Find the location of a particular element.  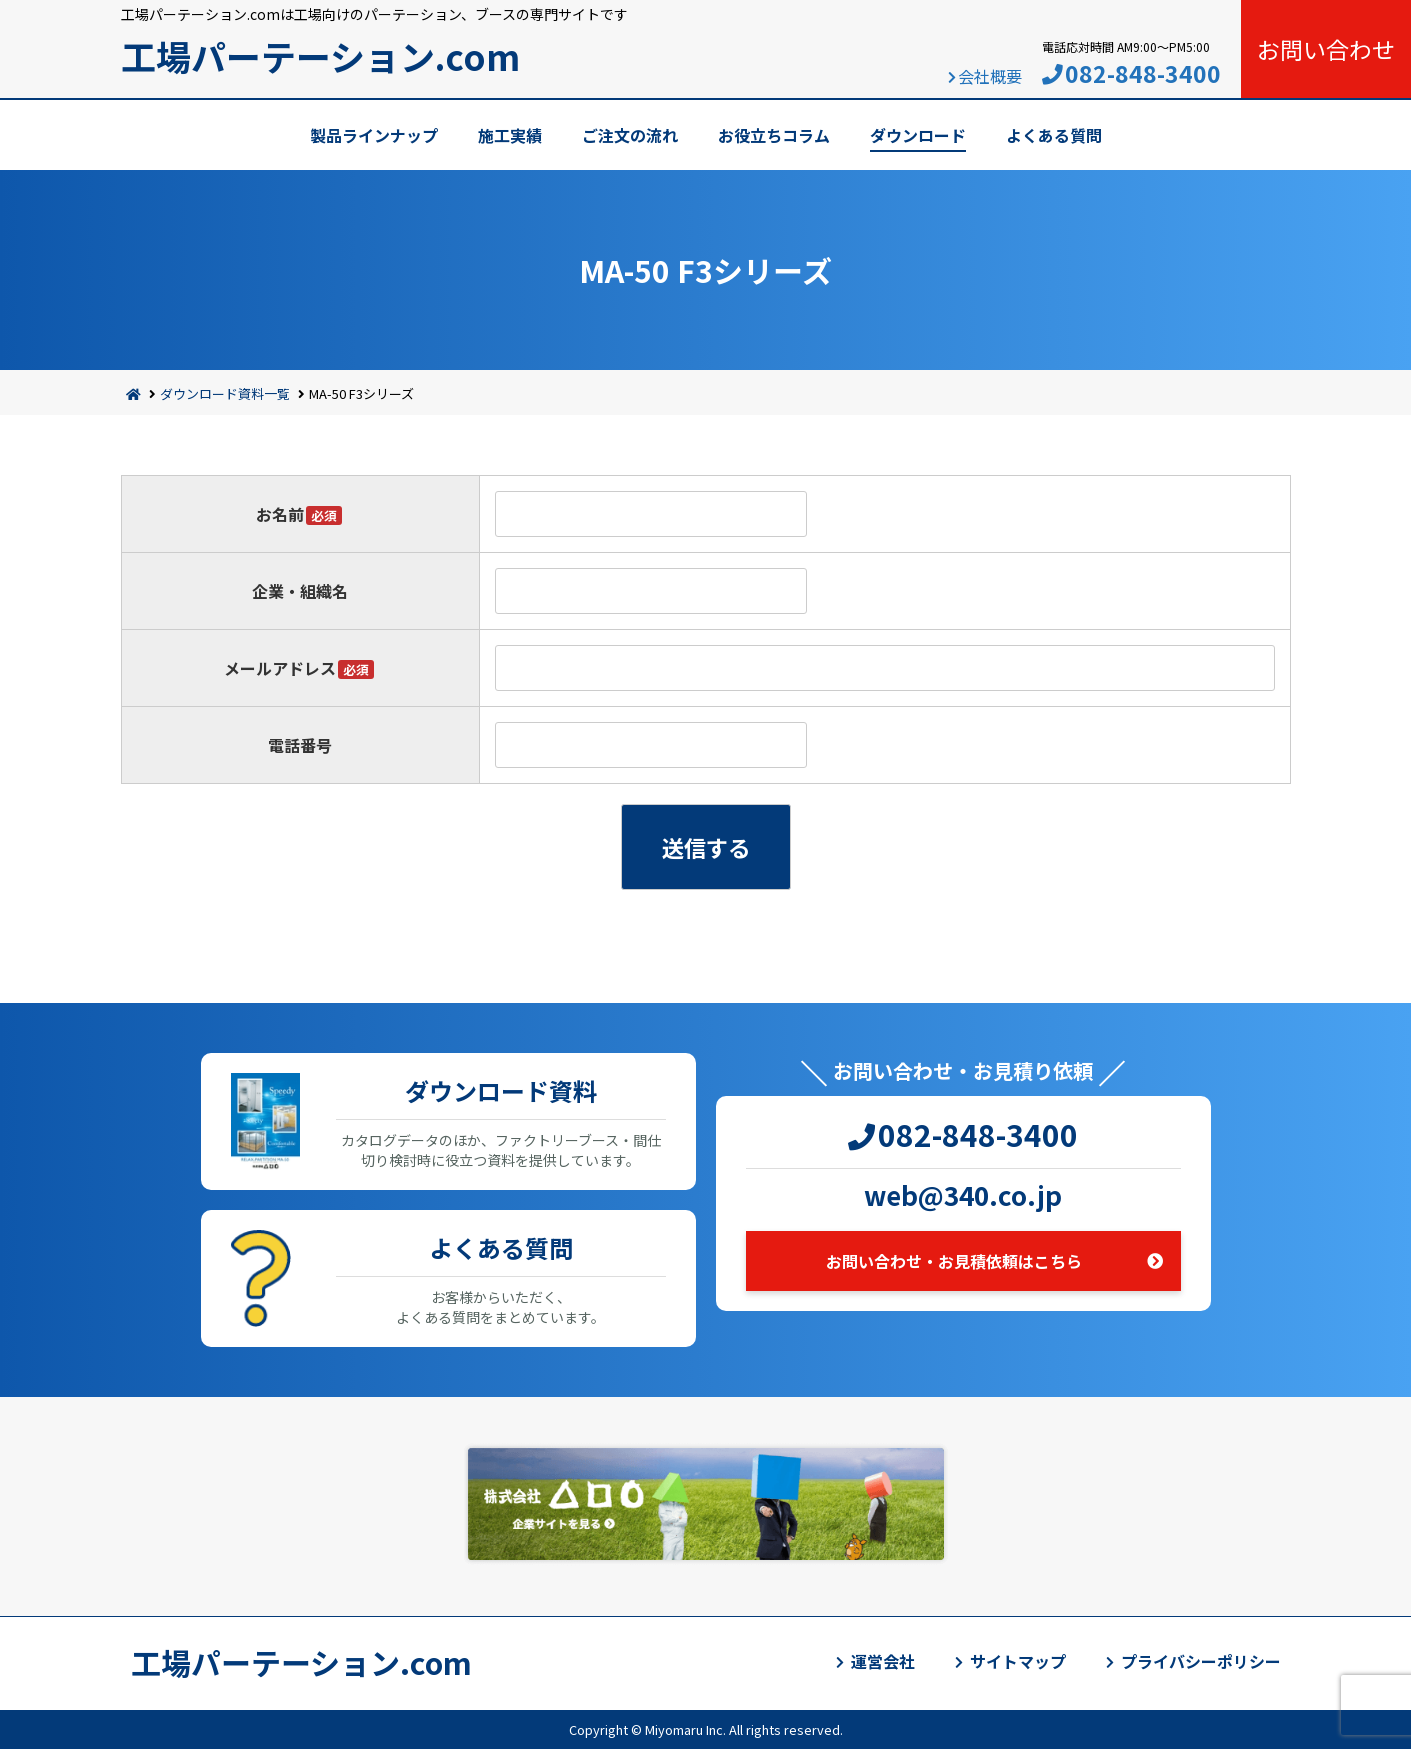

お問い合わせ・お見積依頼はこちら is located at coordinates (954, 1261).